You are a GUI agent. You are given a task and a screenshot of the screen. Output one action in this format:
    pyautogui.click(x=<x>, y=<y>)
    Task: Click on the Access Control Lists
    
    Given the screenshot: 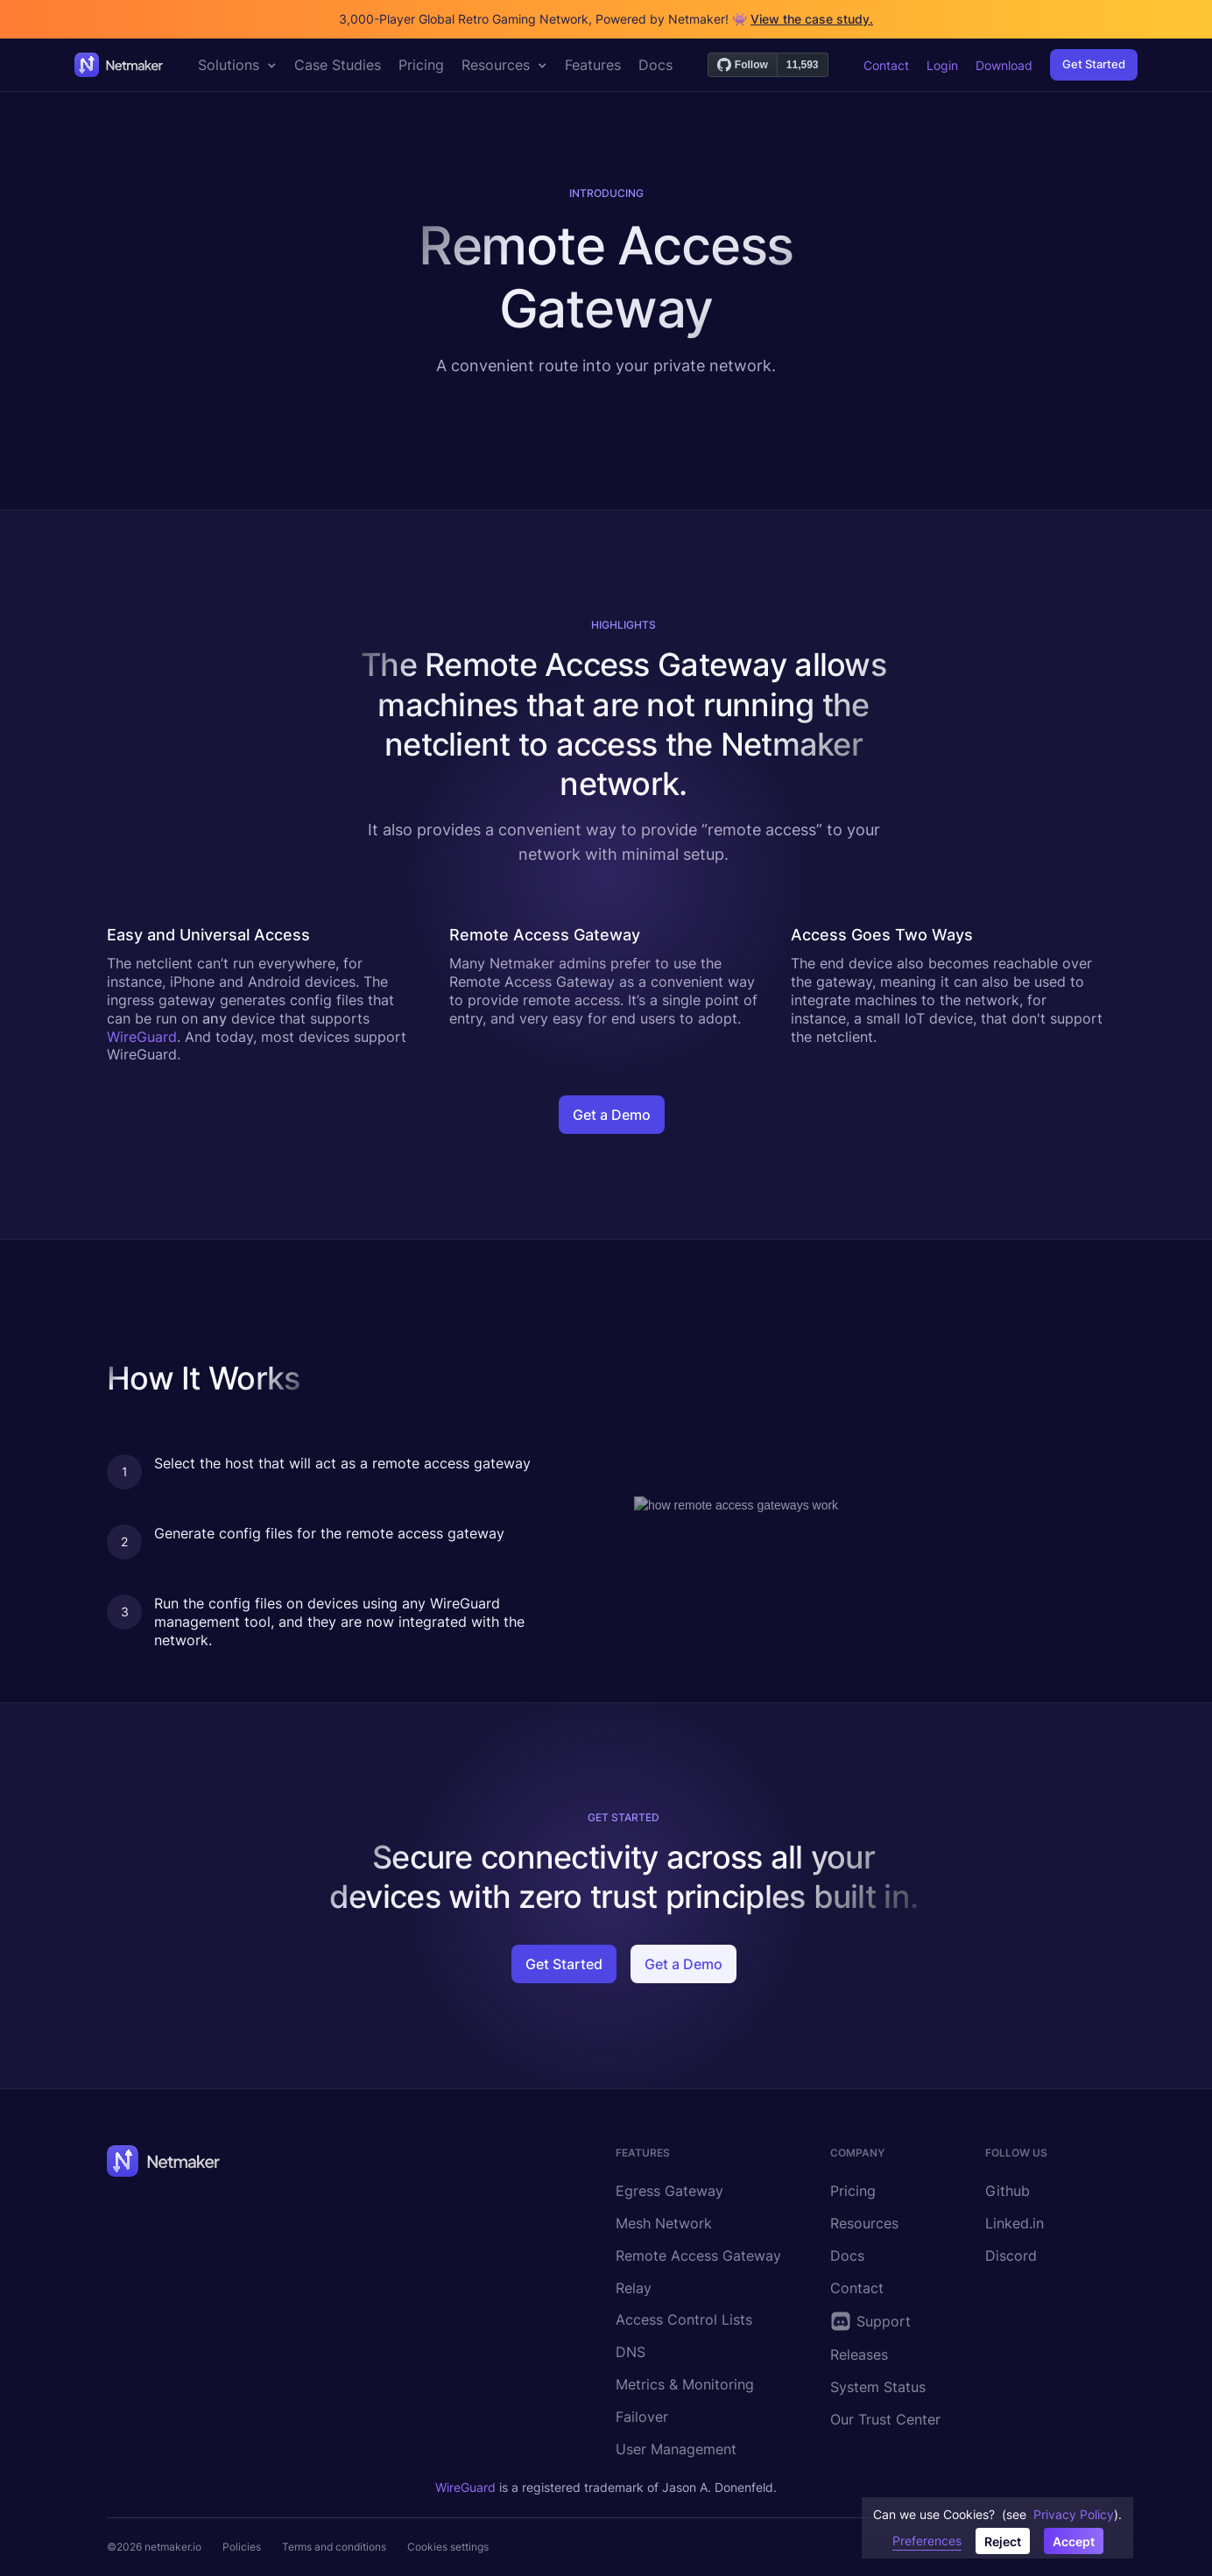 What is the action you would take?
    pyautogui.click(x=684, y=2319)
    